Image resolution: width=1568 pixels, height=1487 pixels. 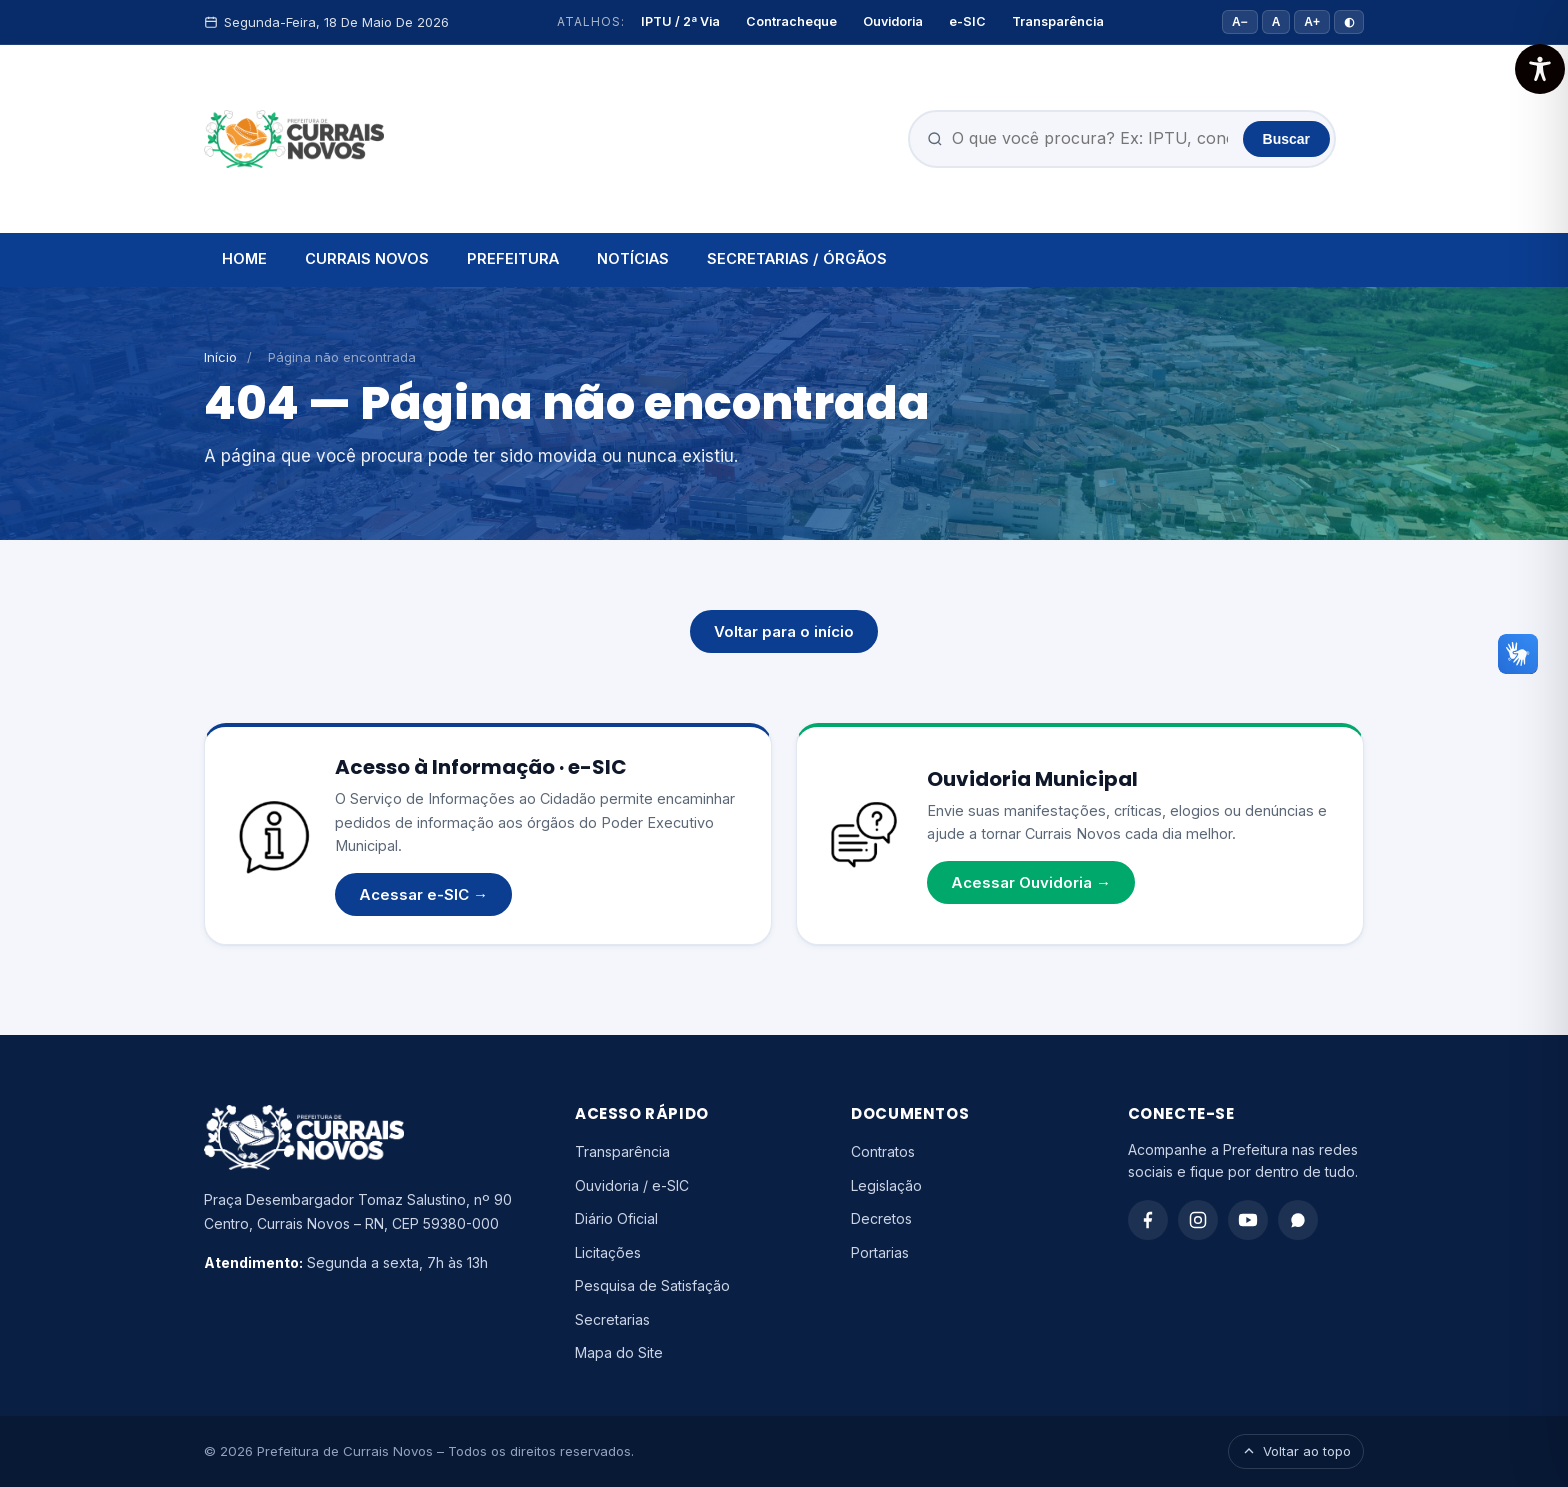 What do you see at coordinates (608, 1252) in the screenshot?
I see `Licitações` at bounding box center [608, 1252].